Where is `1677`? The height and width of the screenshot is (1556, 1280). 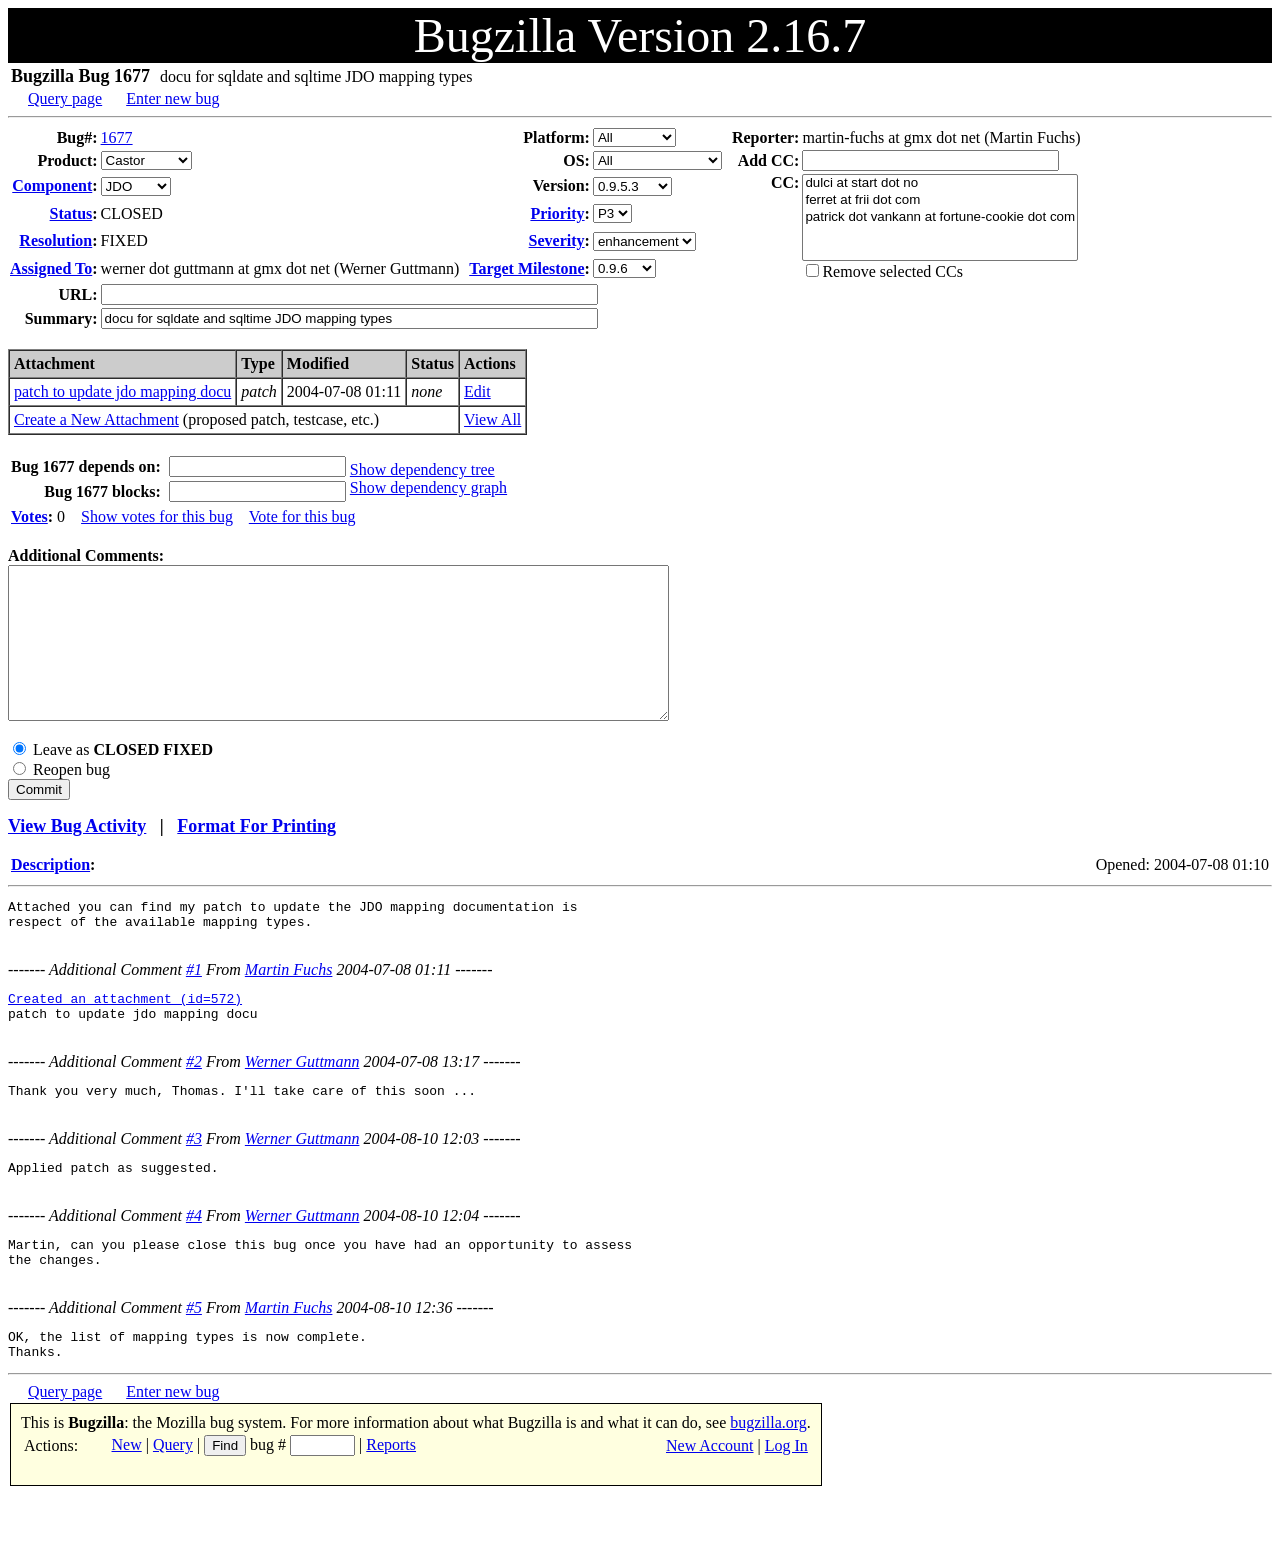 1677 is located at coordinates (117, 137).